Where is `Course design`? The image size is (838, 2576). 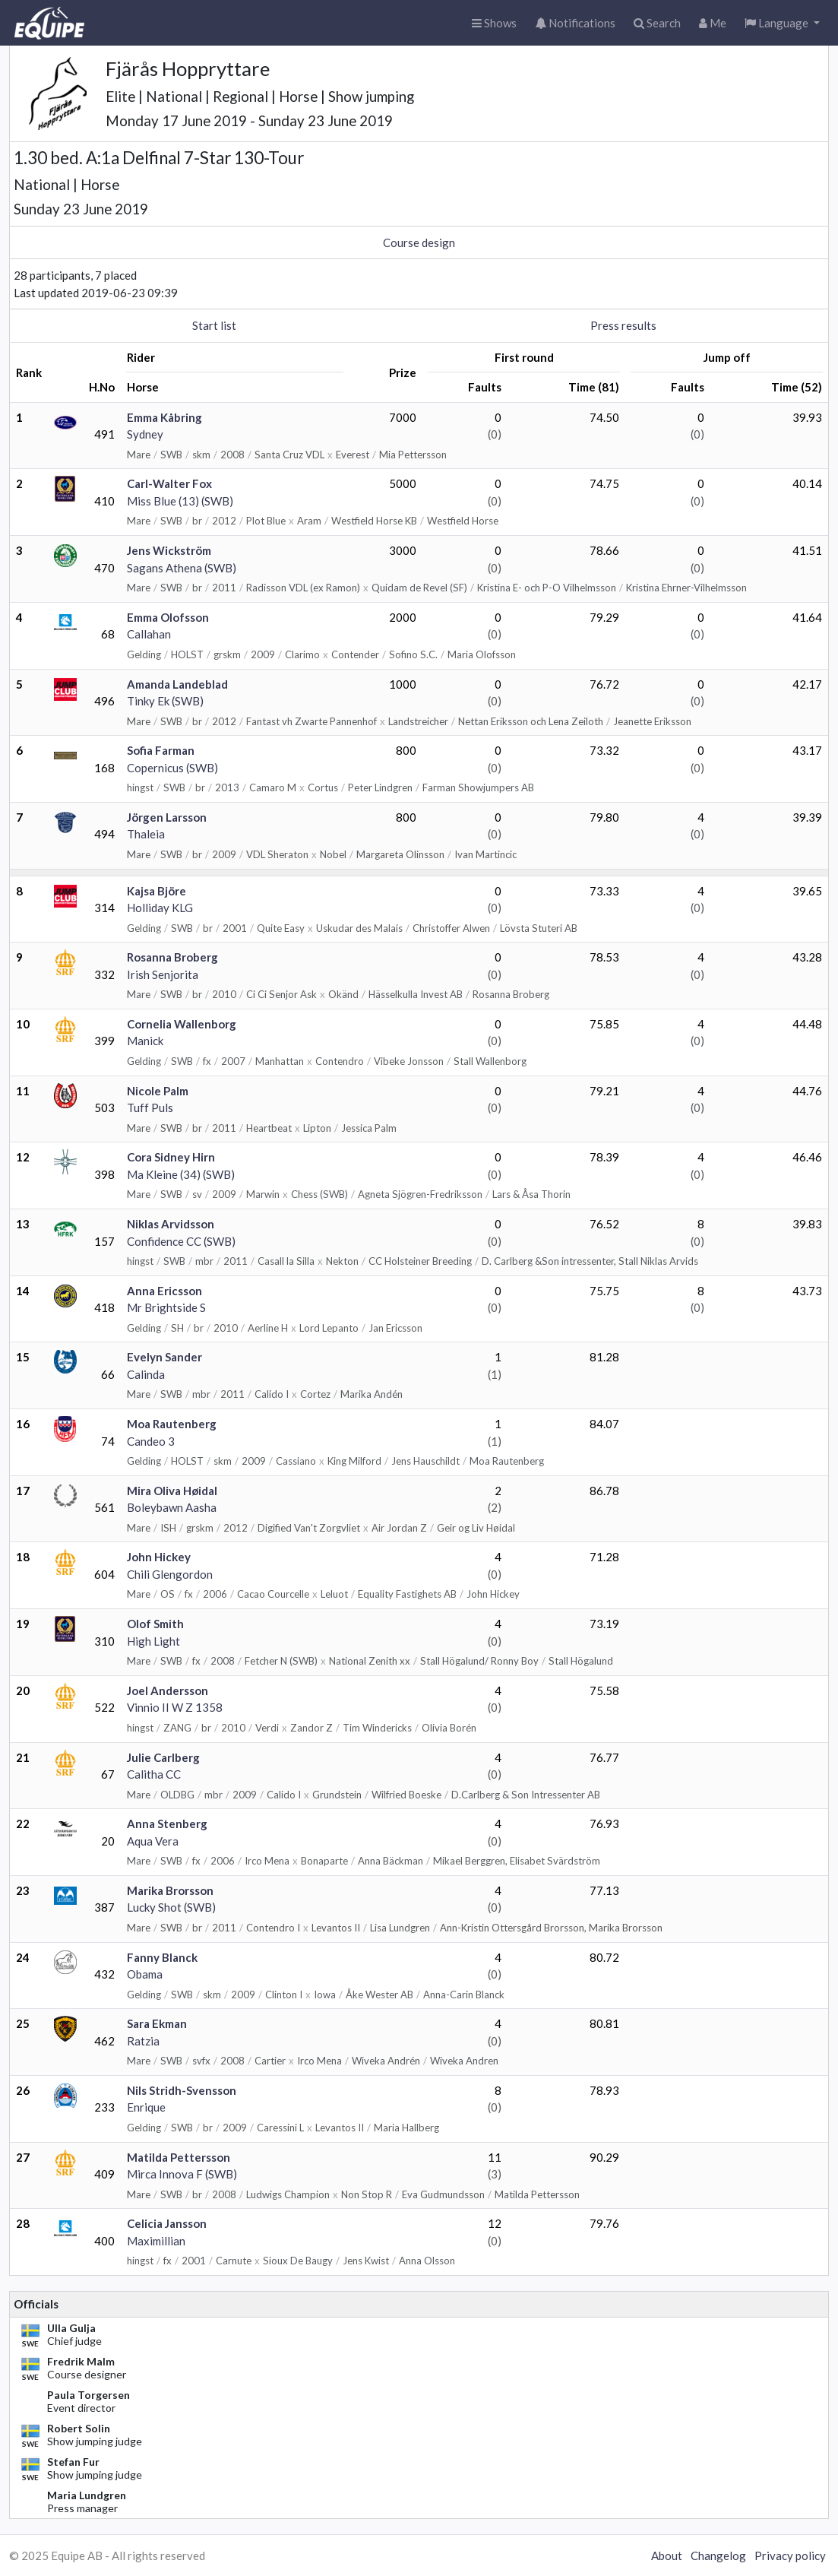
Course design is located at coordinates (419, 242).